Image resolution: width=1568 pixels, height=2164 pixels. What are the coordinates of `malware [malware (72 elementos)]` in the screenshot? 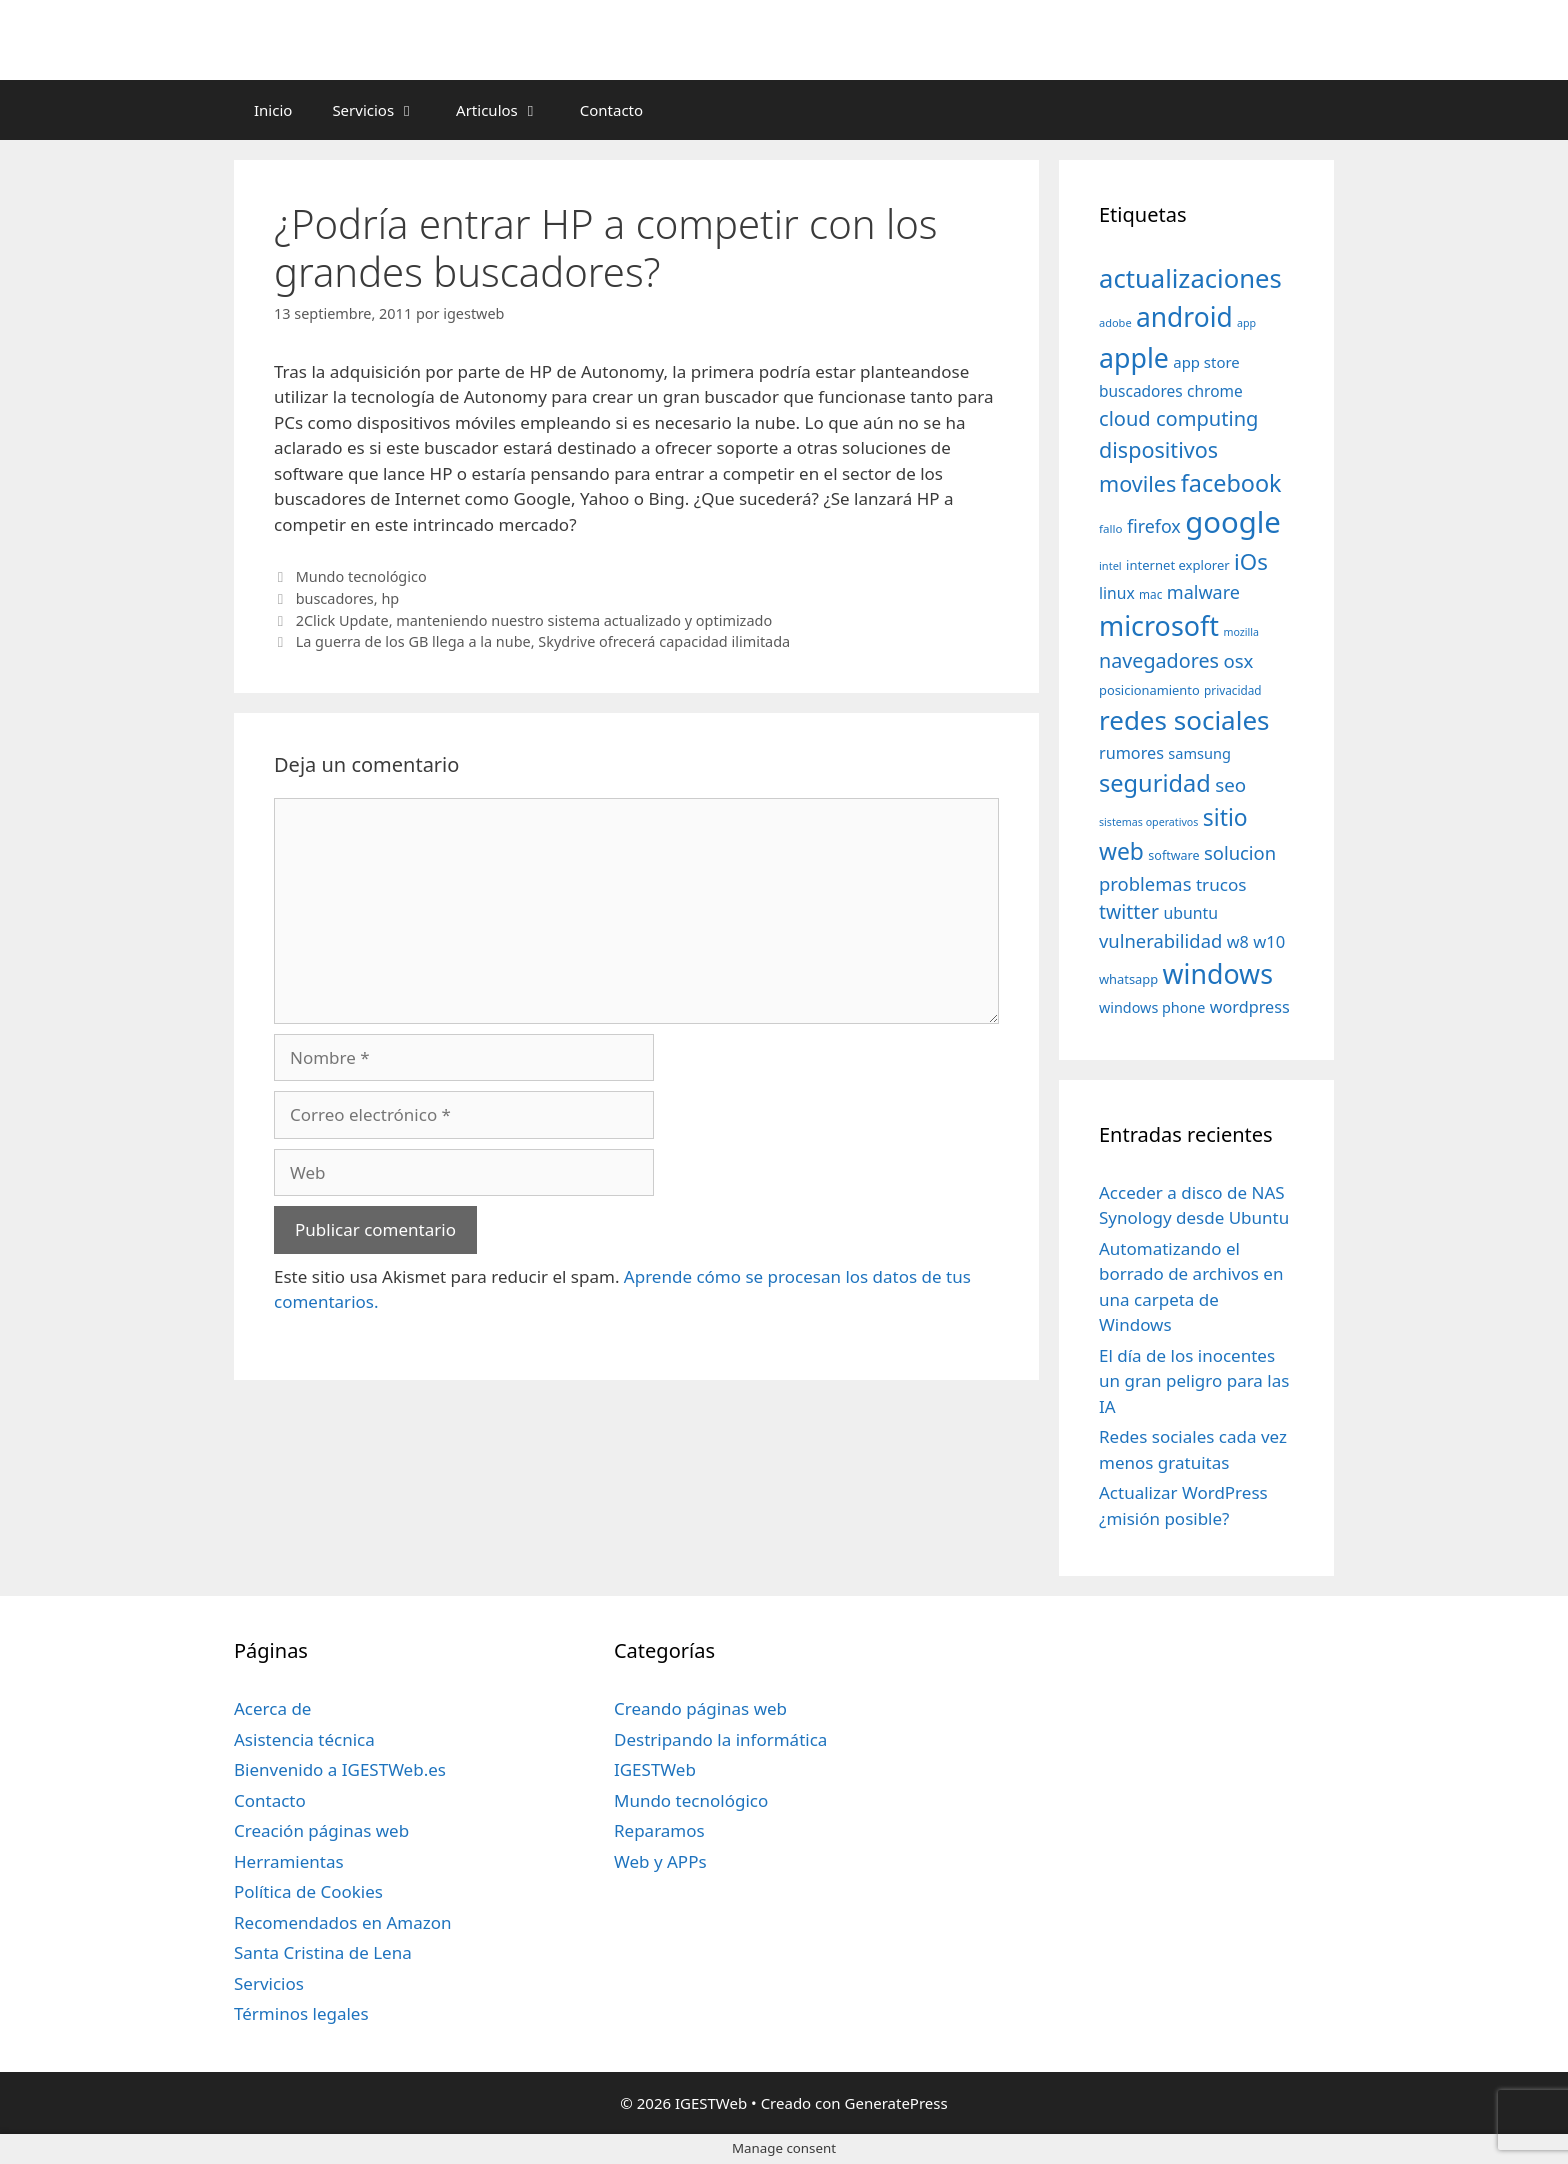 It's located at (1203, 592).